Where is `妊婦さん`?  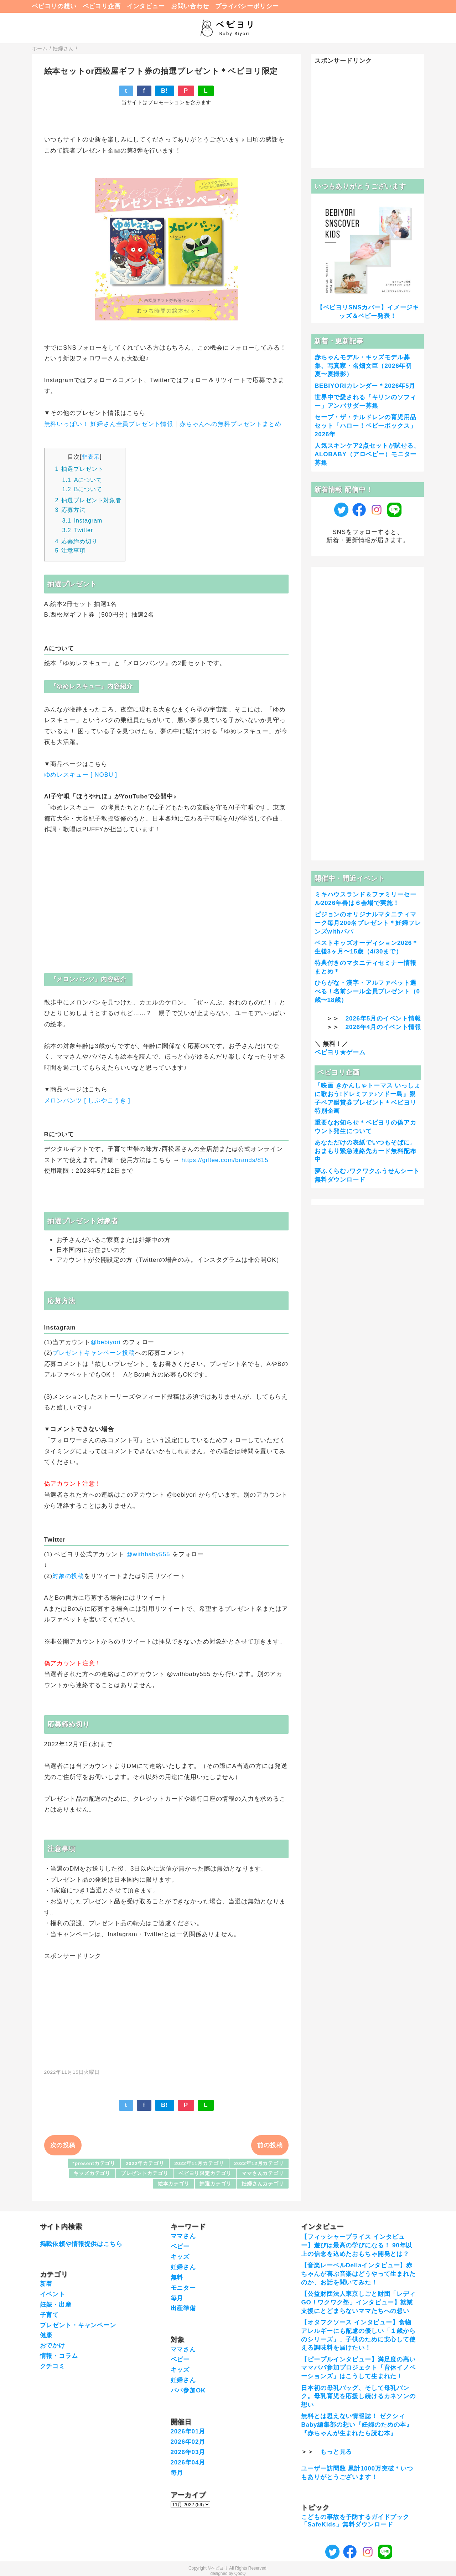 妊婦さん is located at coordinates (183, 2267).